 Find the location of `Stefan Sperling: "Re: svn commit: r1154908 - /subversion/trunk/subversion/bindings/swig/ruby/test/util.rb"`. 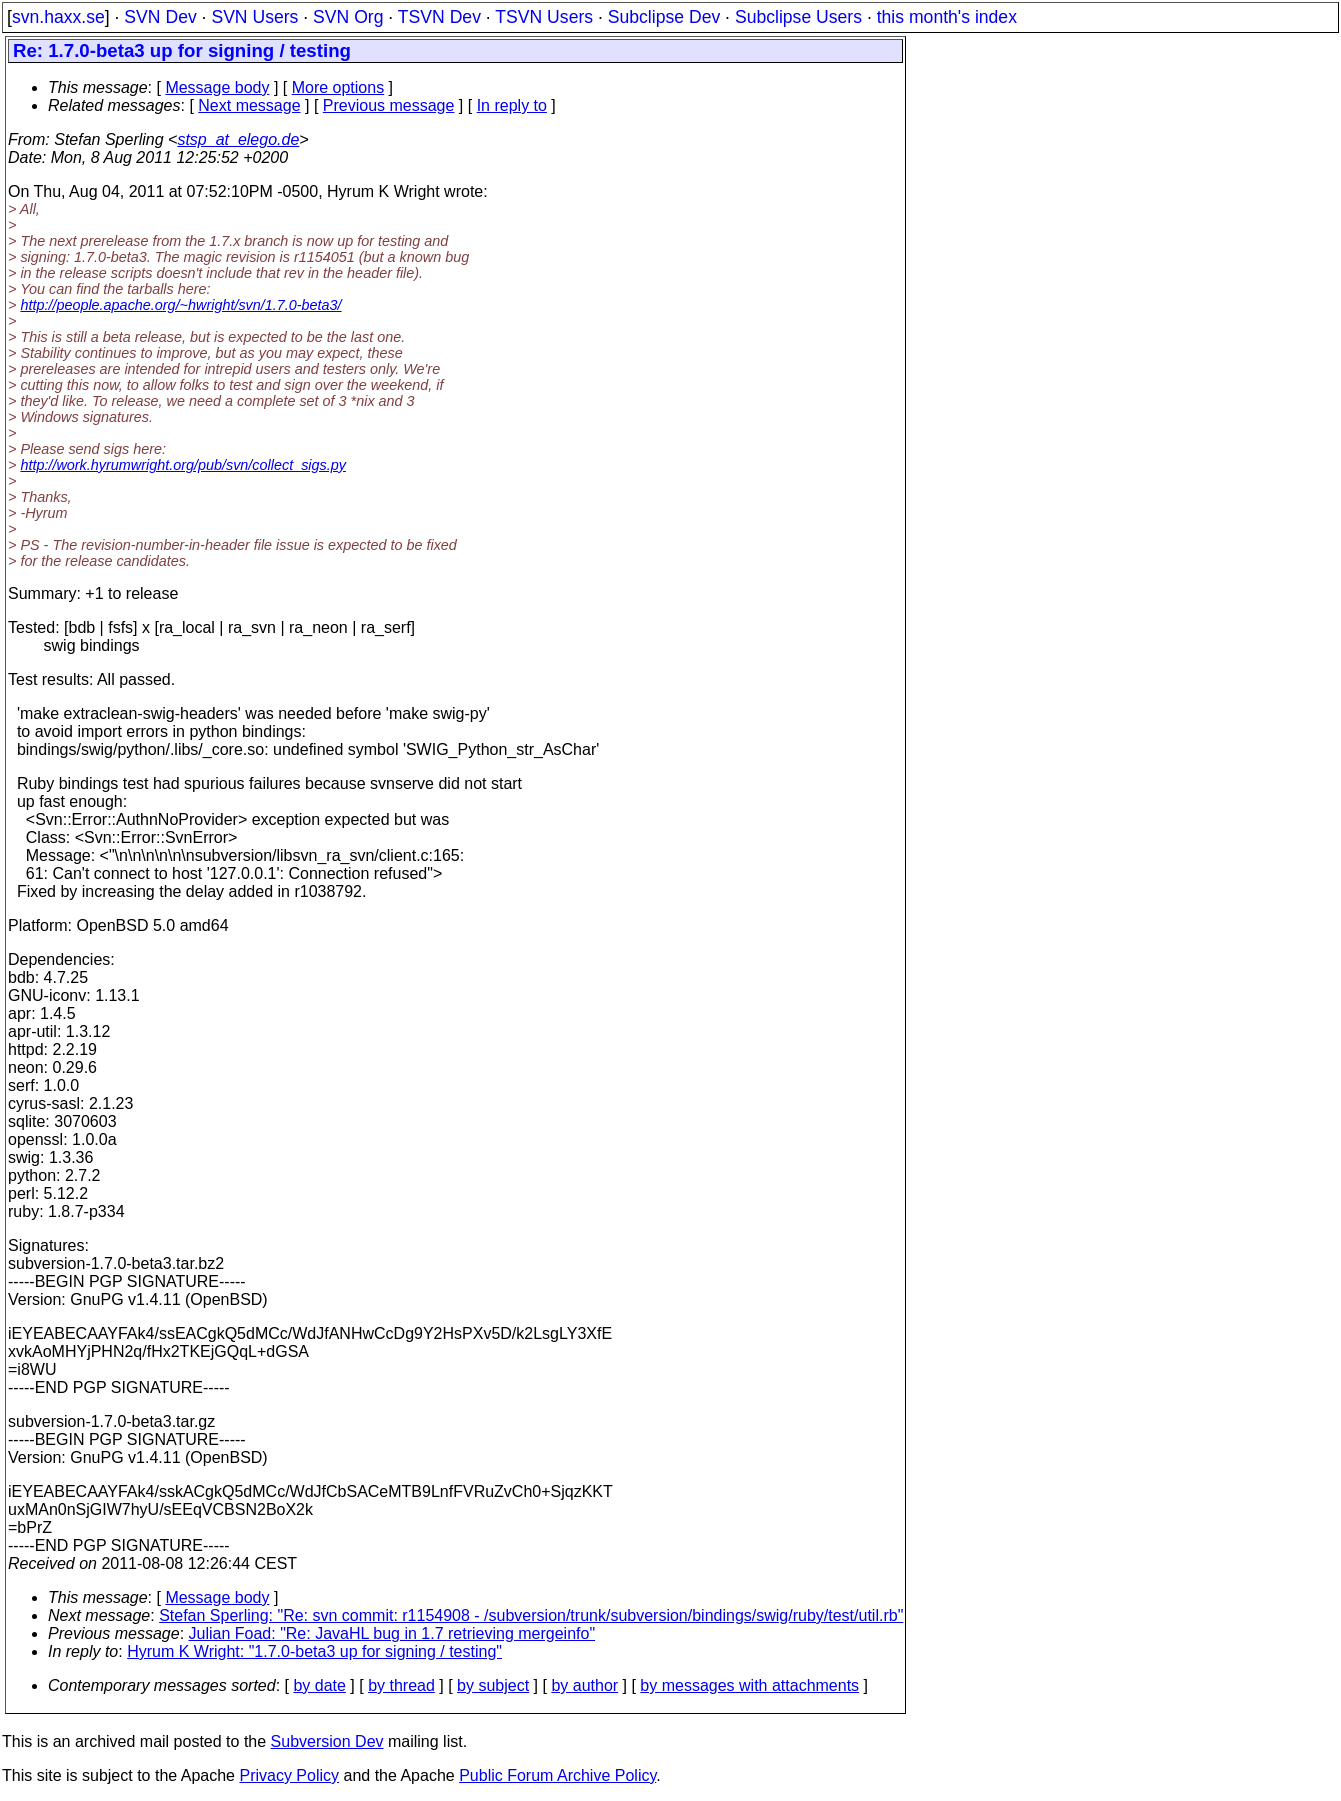

Stefan Sperling: "Re: svn commit: r1154908 - /subversion/trunk/subversion/bindings/swig/ruby/test/util.rb" is located at coordinates (531, 1615).